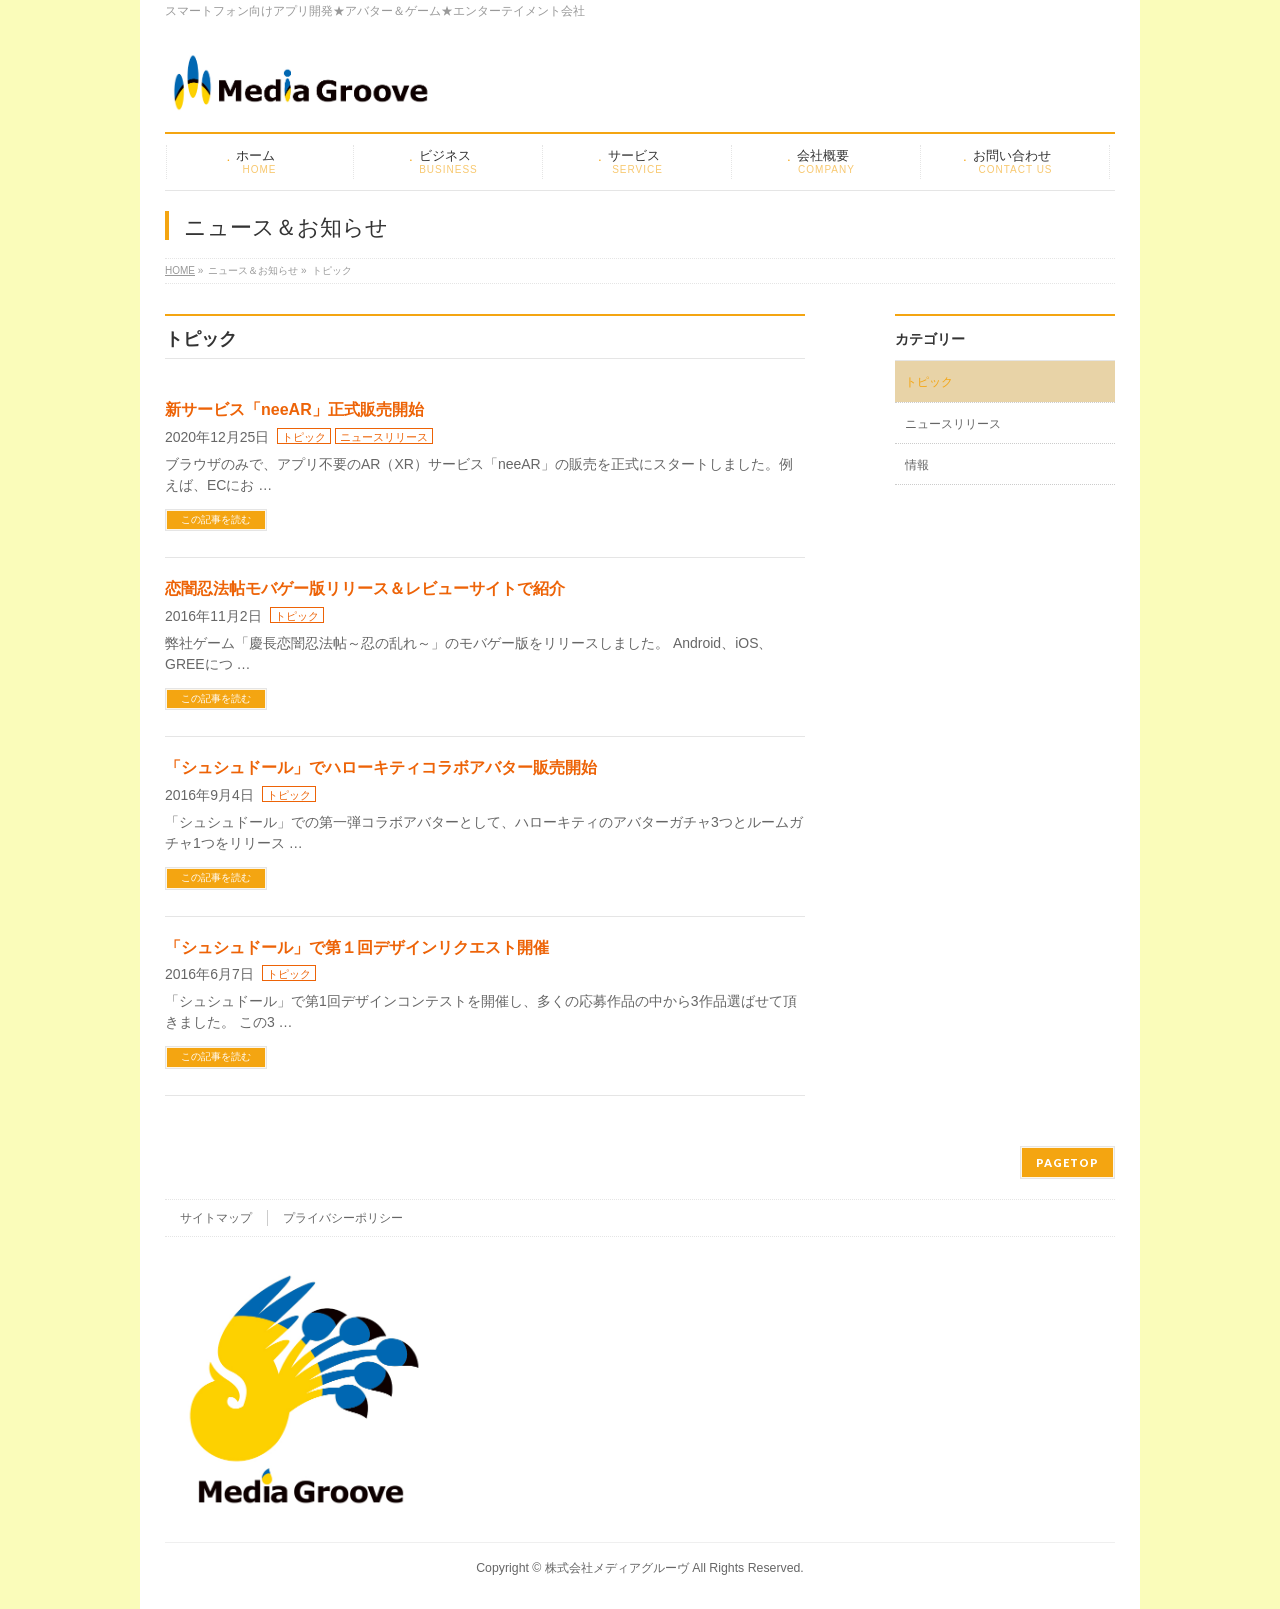  Describe the element at coordinates (216, 1218) in the screenshot. I see `サイトマップ` at that location.